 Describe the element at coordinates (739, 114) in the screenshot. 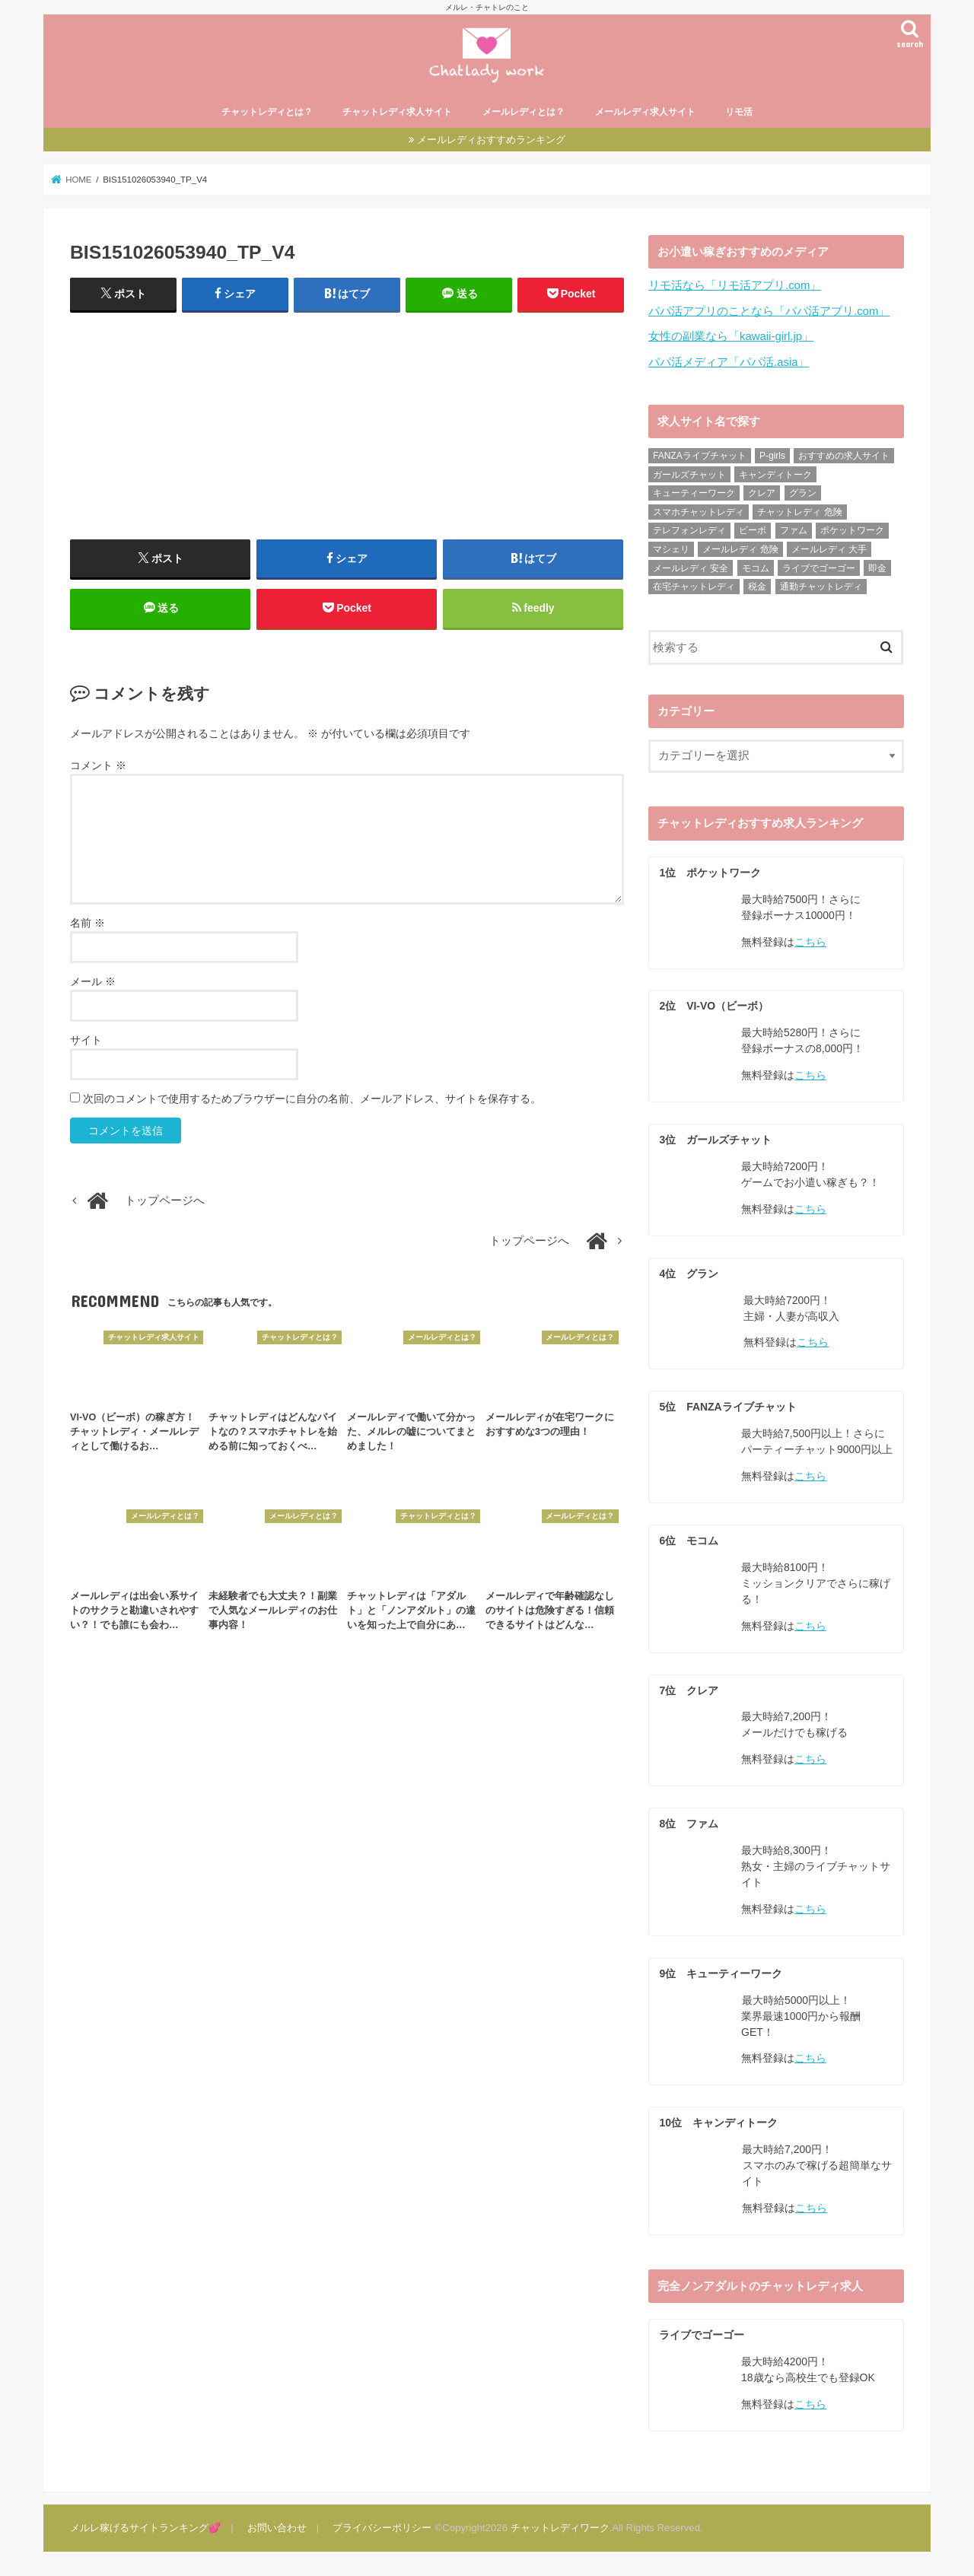

I see `リモ活` at that location.